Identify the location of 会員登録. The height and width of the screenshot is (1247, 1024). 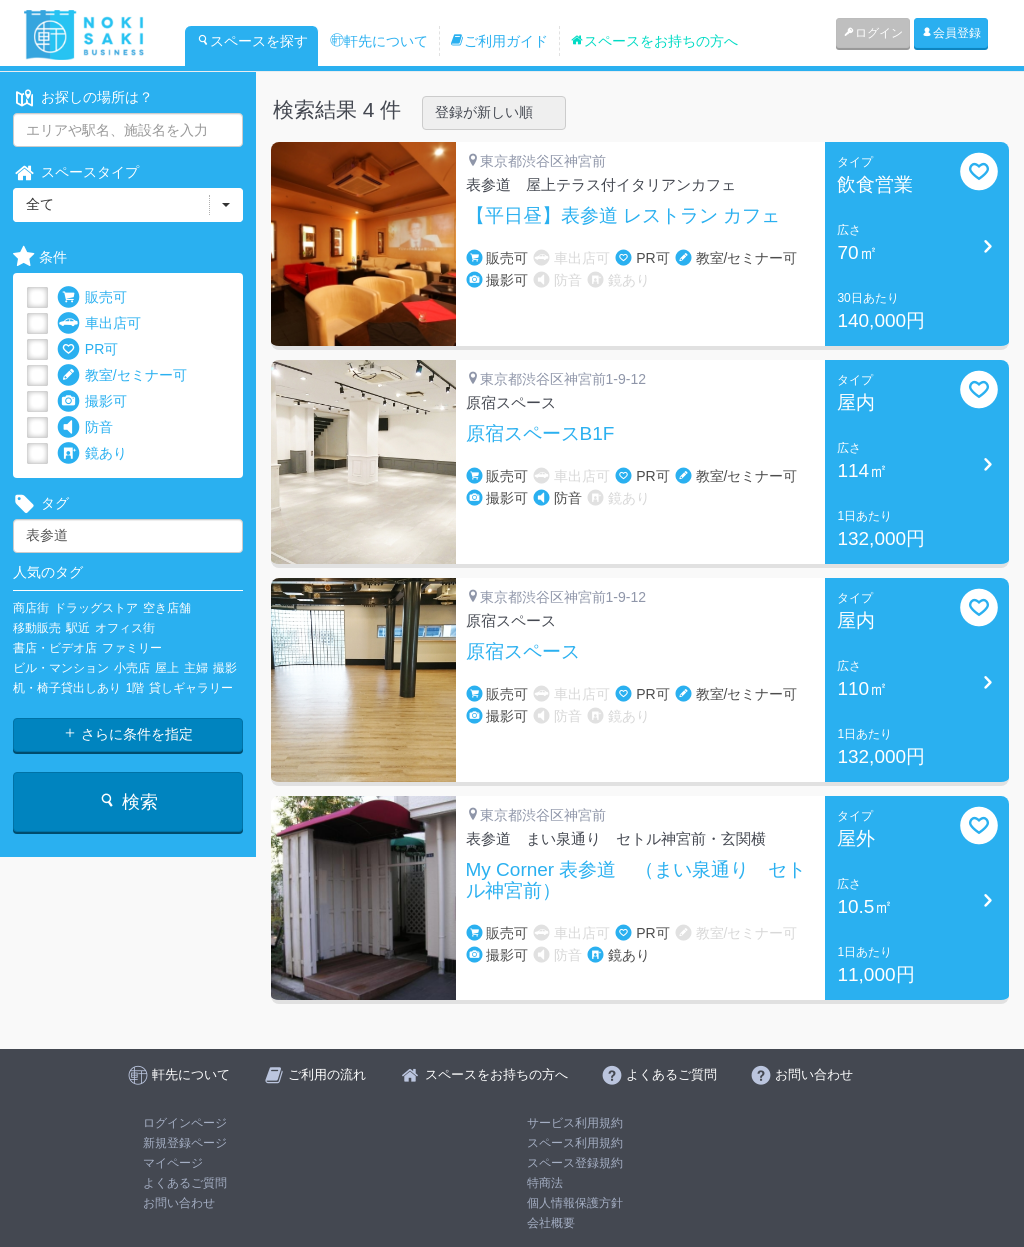
(951, 33).